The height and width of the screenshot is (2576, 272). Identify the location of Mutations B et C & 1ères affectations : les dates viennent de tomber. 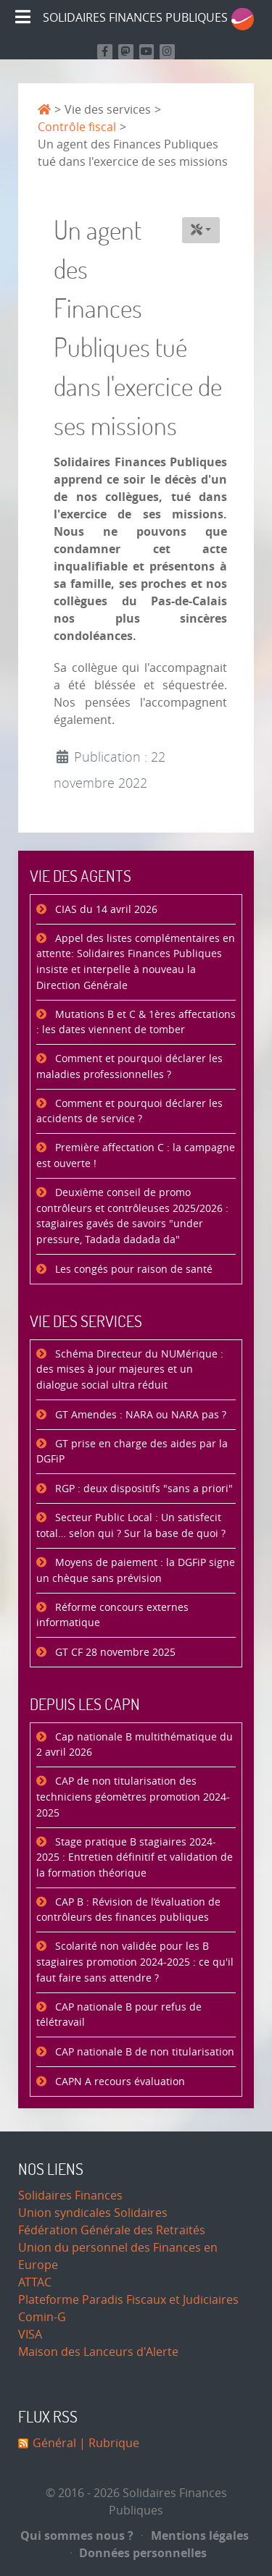
(136, 1023).